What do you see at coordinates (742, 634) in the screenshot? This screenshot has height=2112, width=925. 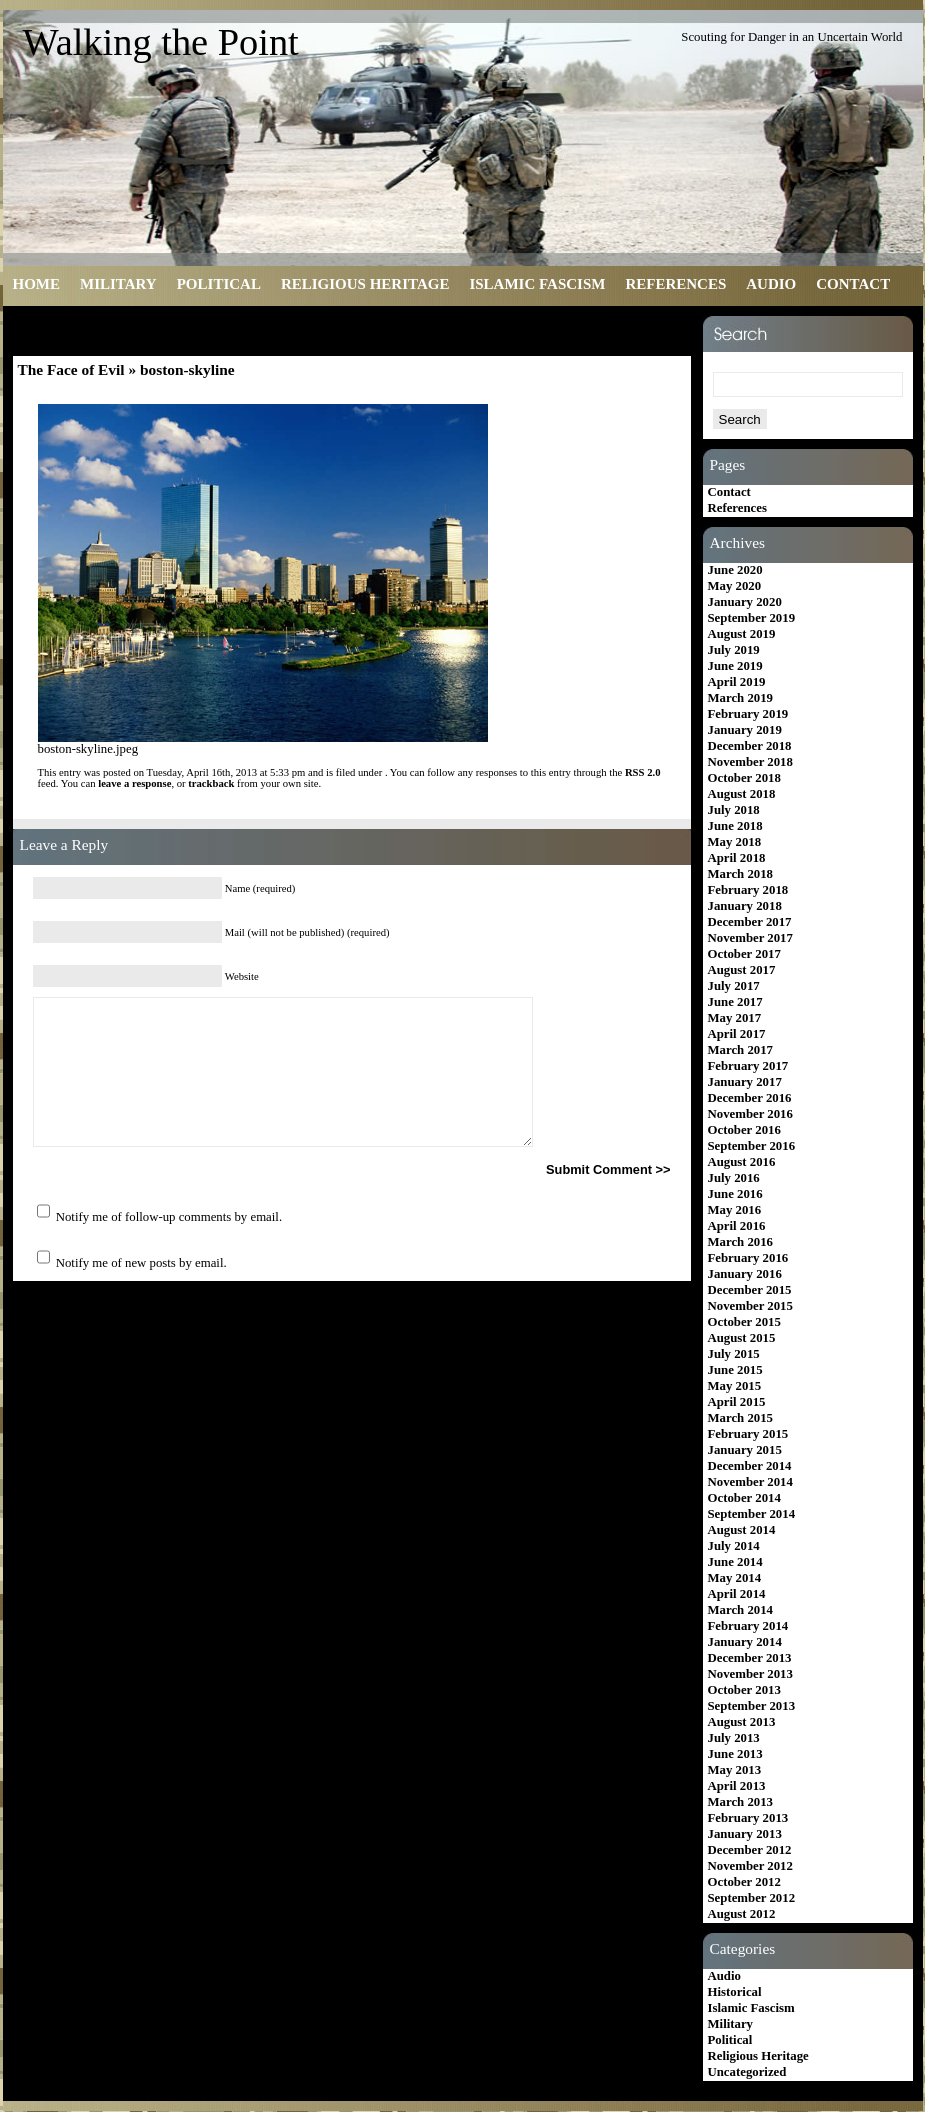 I see `August 2019` at bounding box center [742, 634].